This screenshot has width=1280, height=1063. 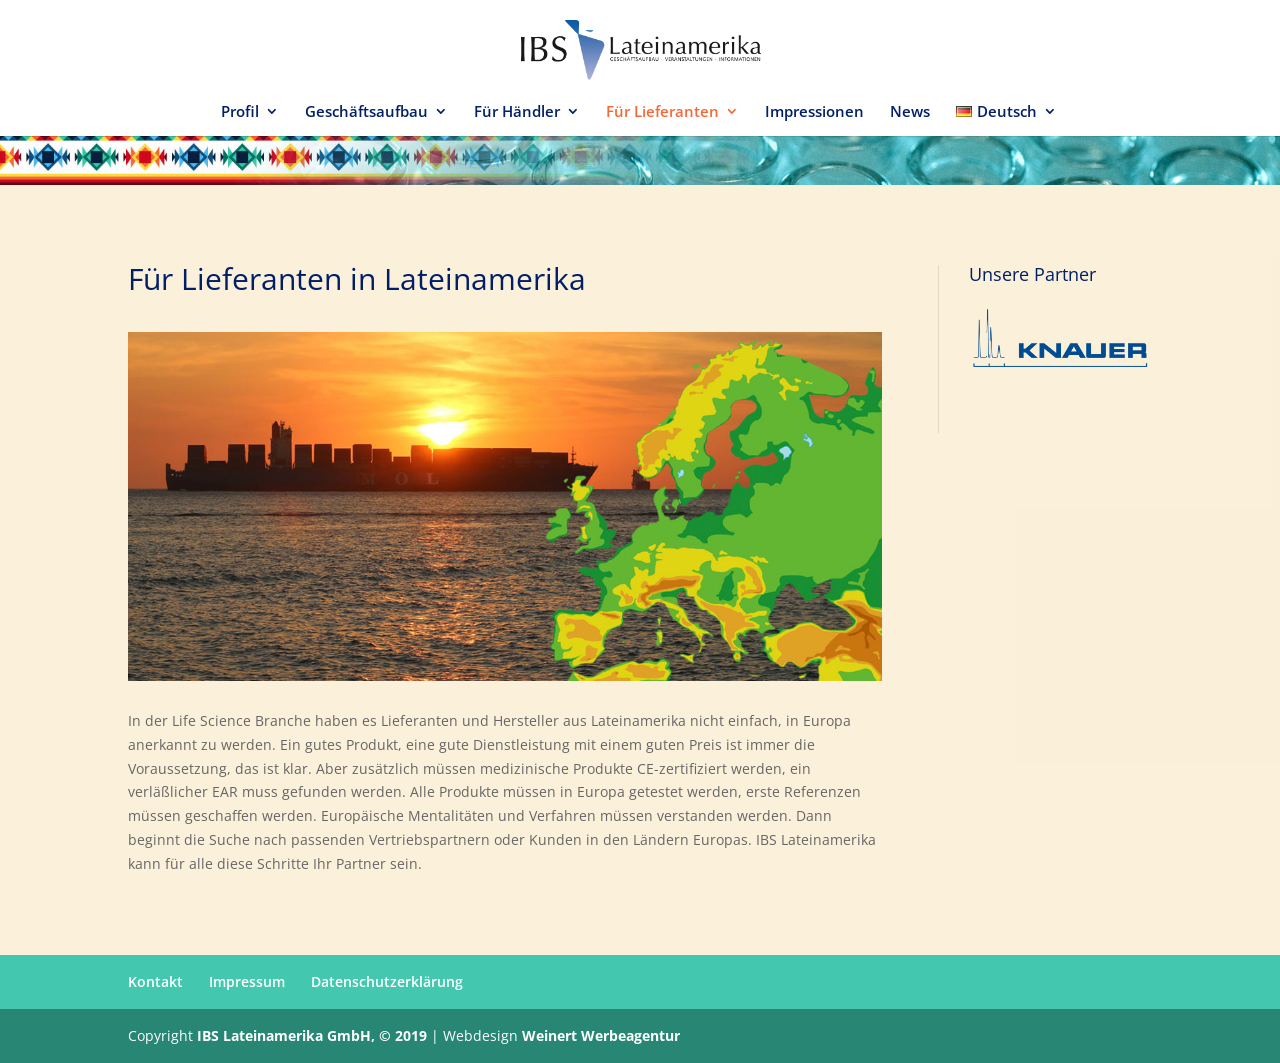 I want to click on Impressionen, so click(x=814, y=112).